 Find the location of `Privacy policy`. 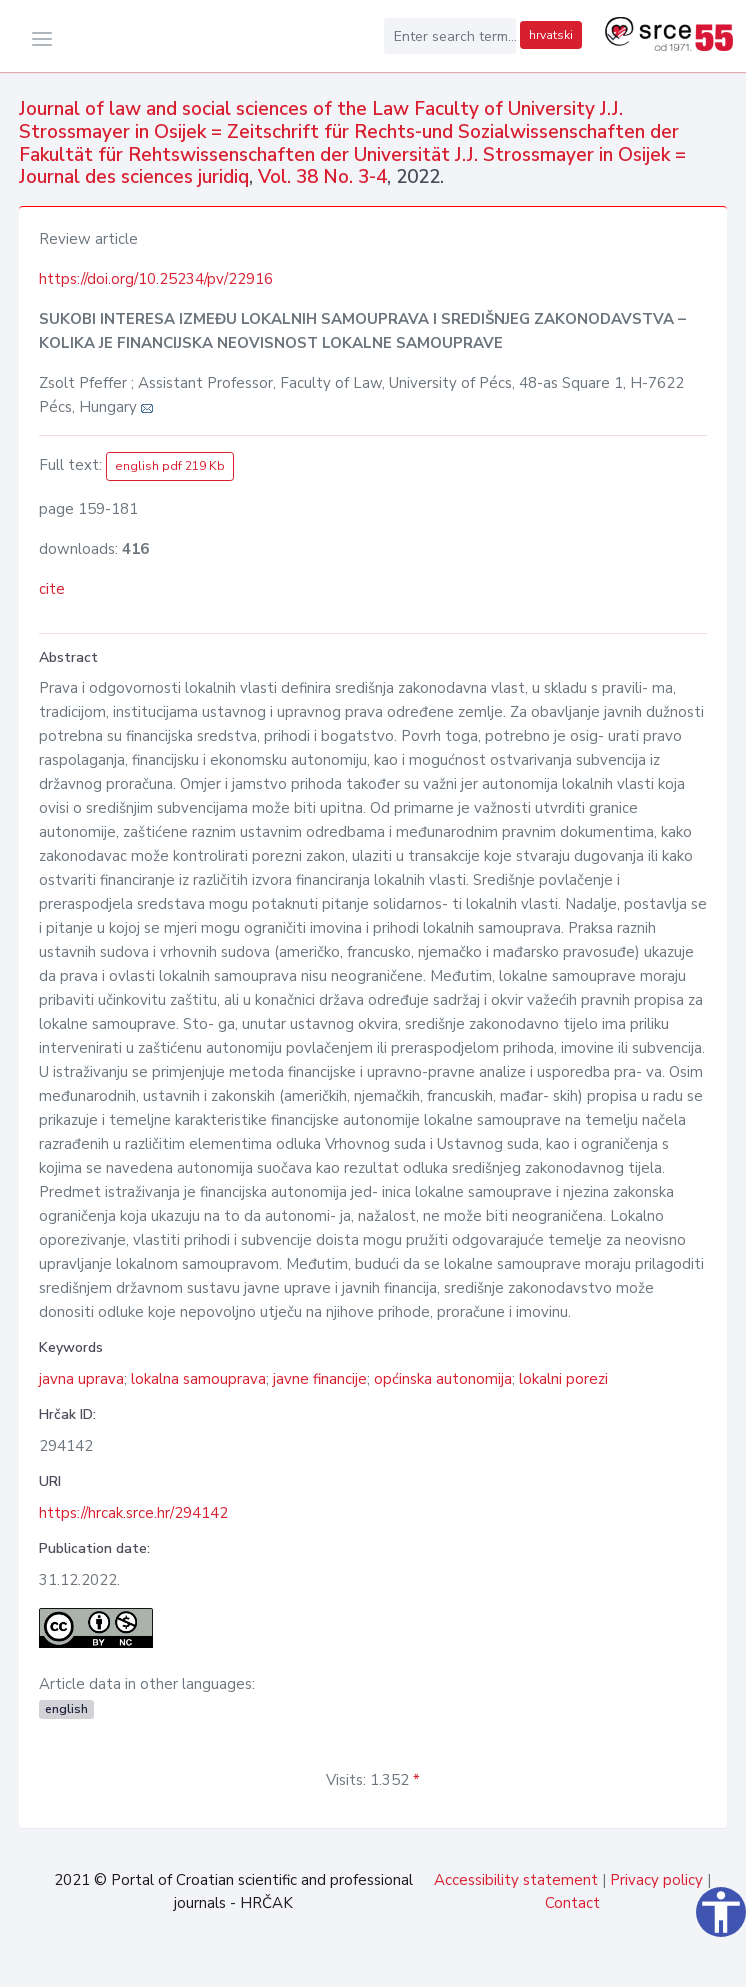

Privacy policy is located at coordinates (656, 1880).